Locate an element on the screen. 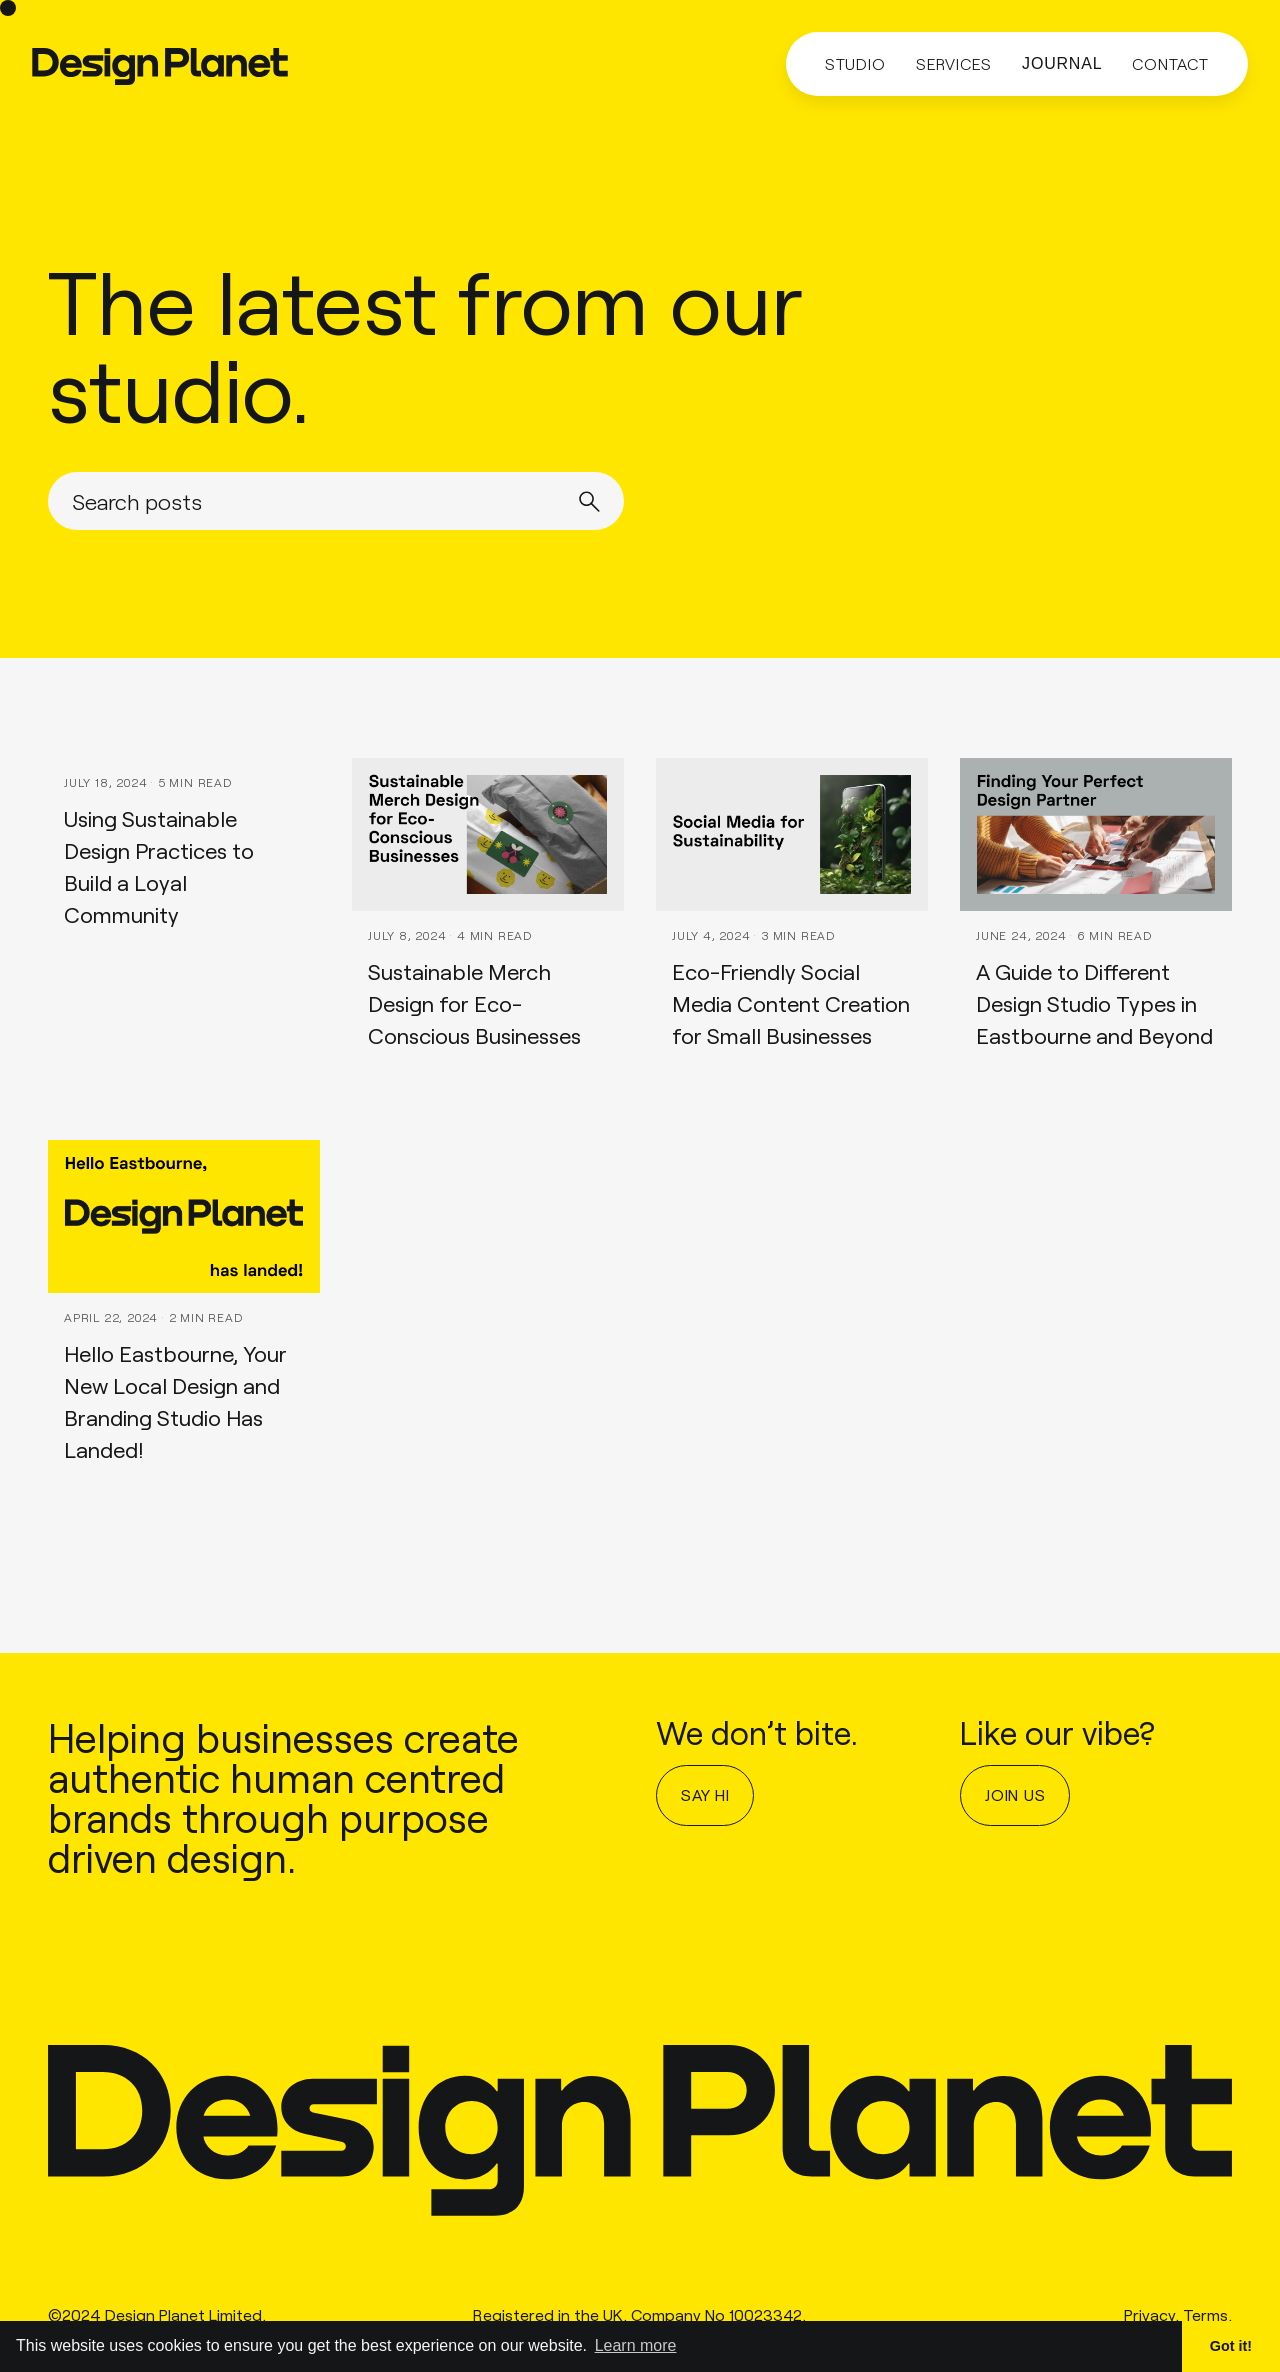  Learn more [button] is located at coordinates (636, 2345).